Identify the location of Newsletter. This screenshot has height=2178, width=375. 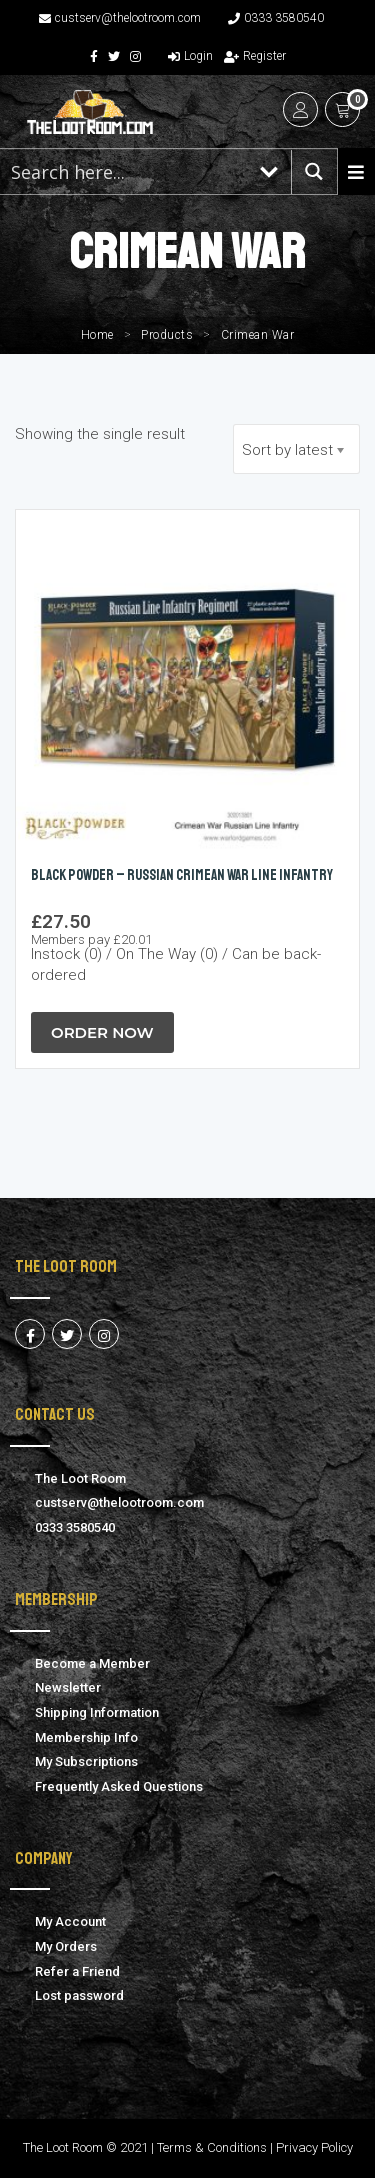
(68, 1687).